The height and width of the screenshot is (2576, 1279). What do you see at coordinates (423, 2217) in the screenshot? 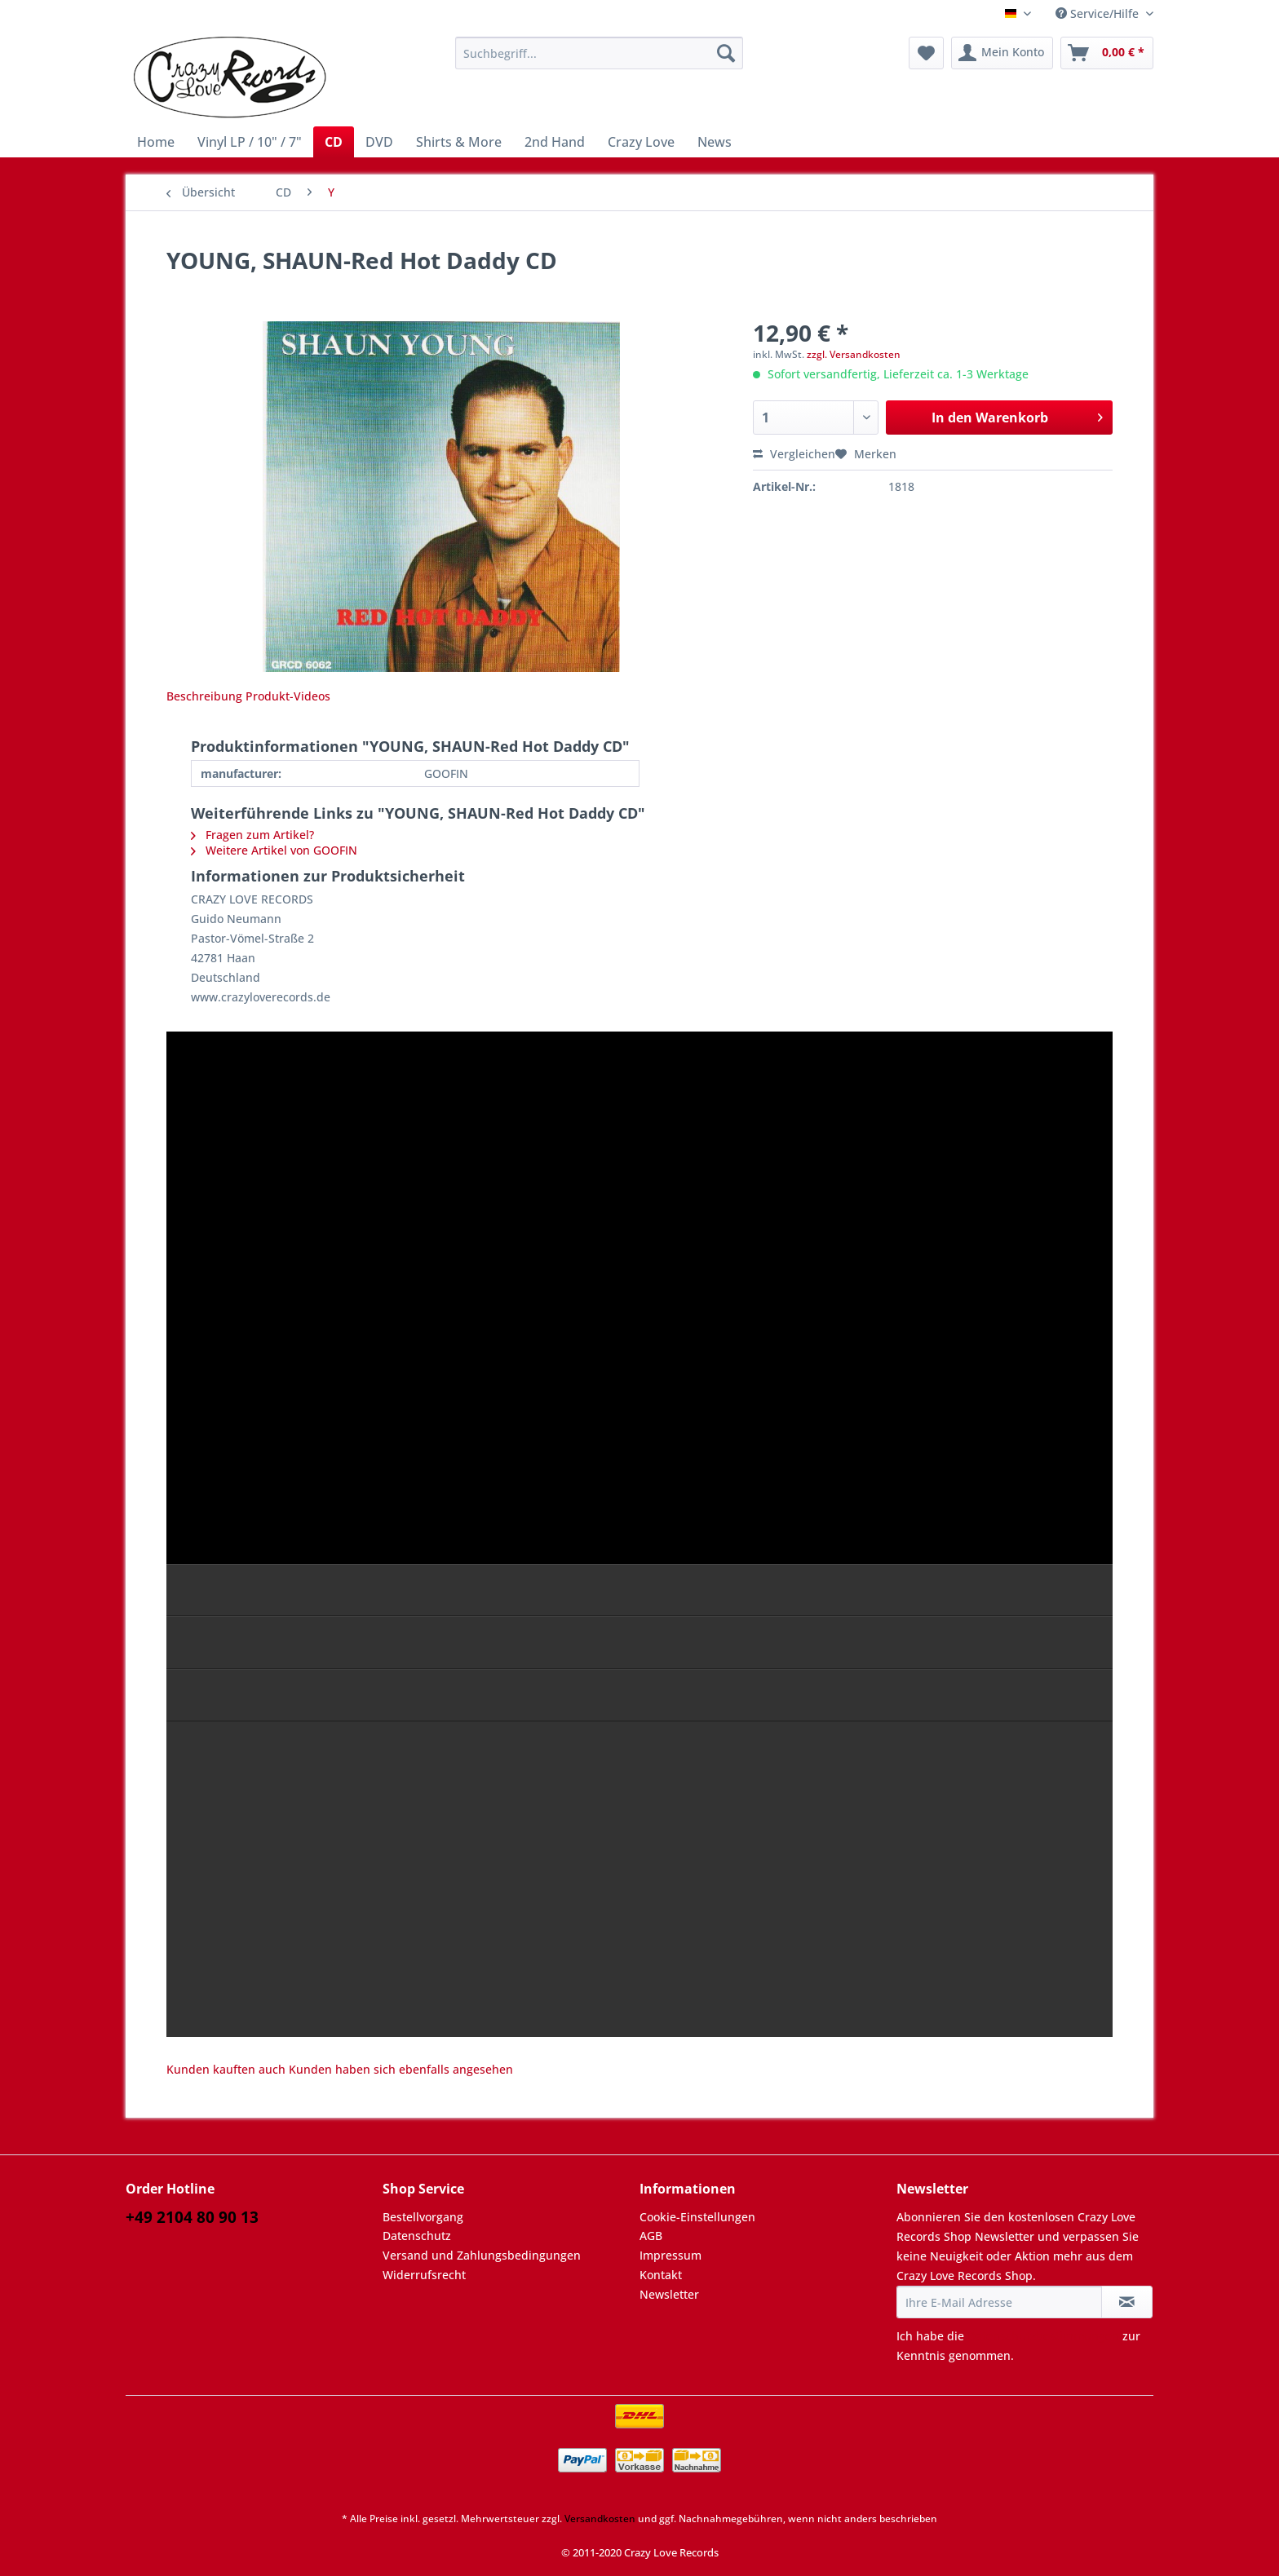
I see `Bestellvorgang` at bounding box center [423, 2217].